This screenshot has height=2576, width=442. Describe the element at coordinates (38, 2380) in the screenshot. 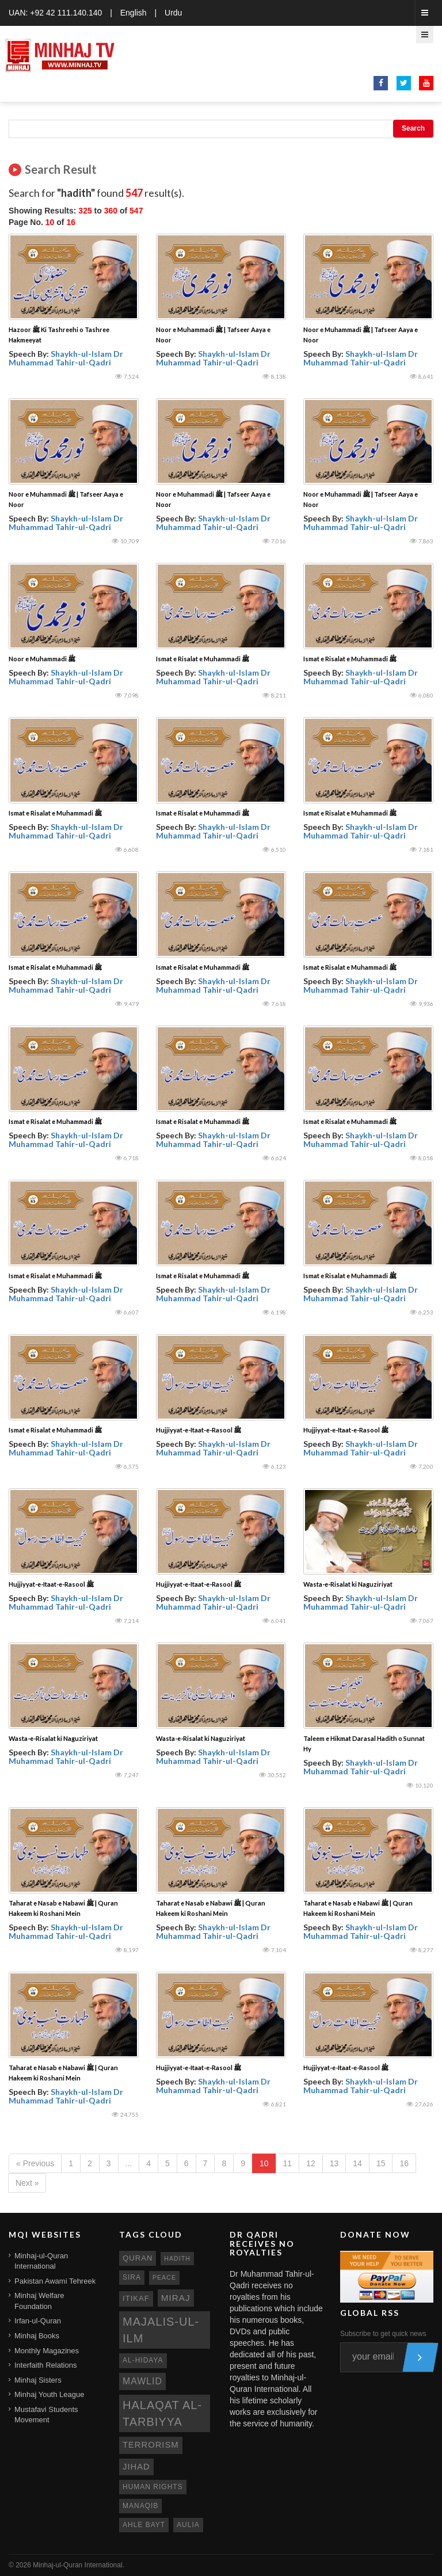

I see `Minhaj Sisters` at that location.